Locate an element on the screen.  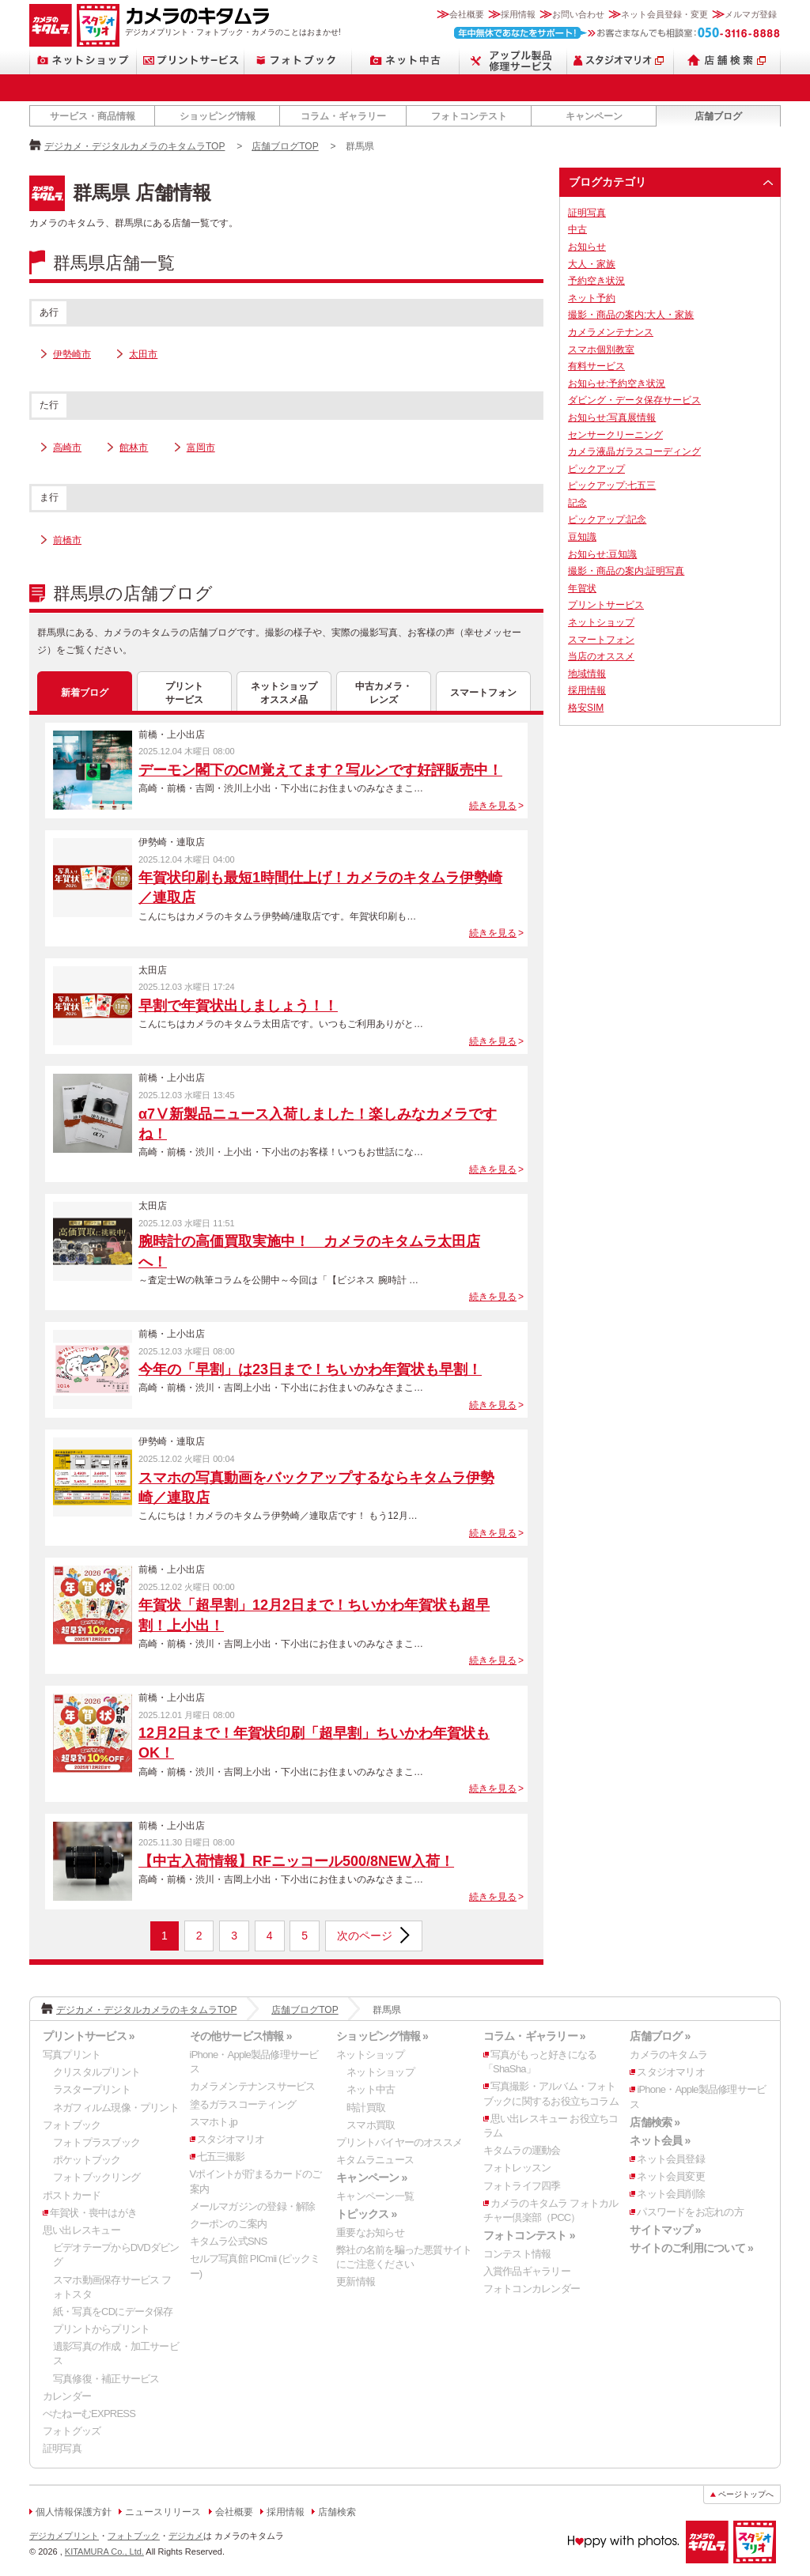
大人・家族 is located at coordinates (591, 264).